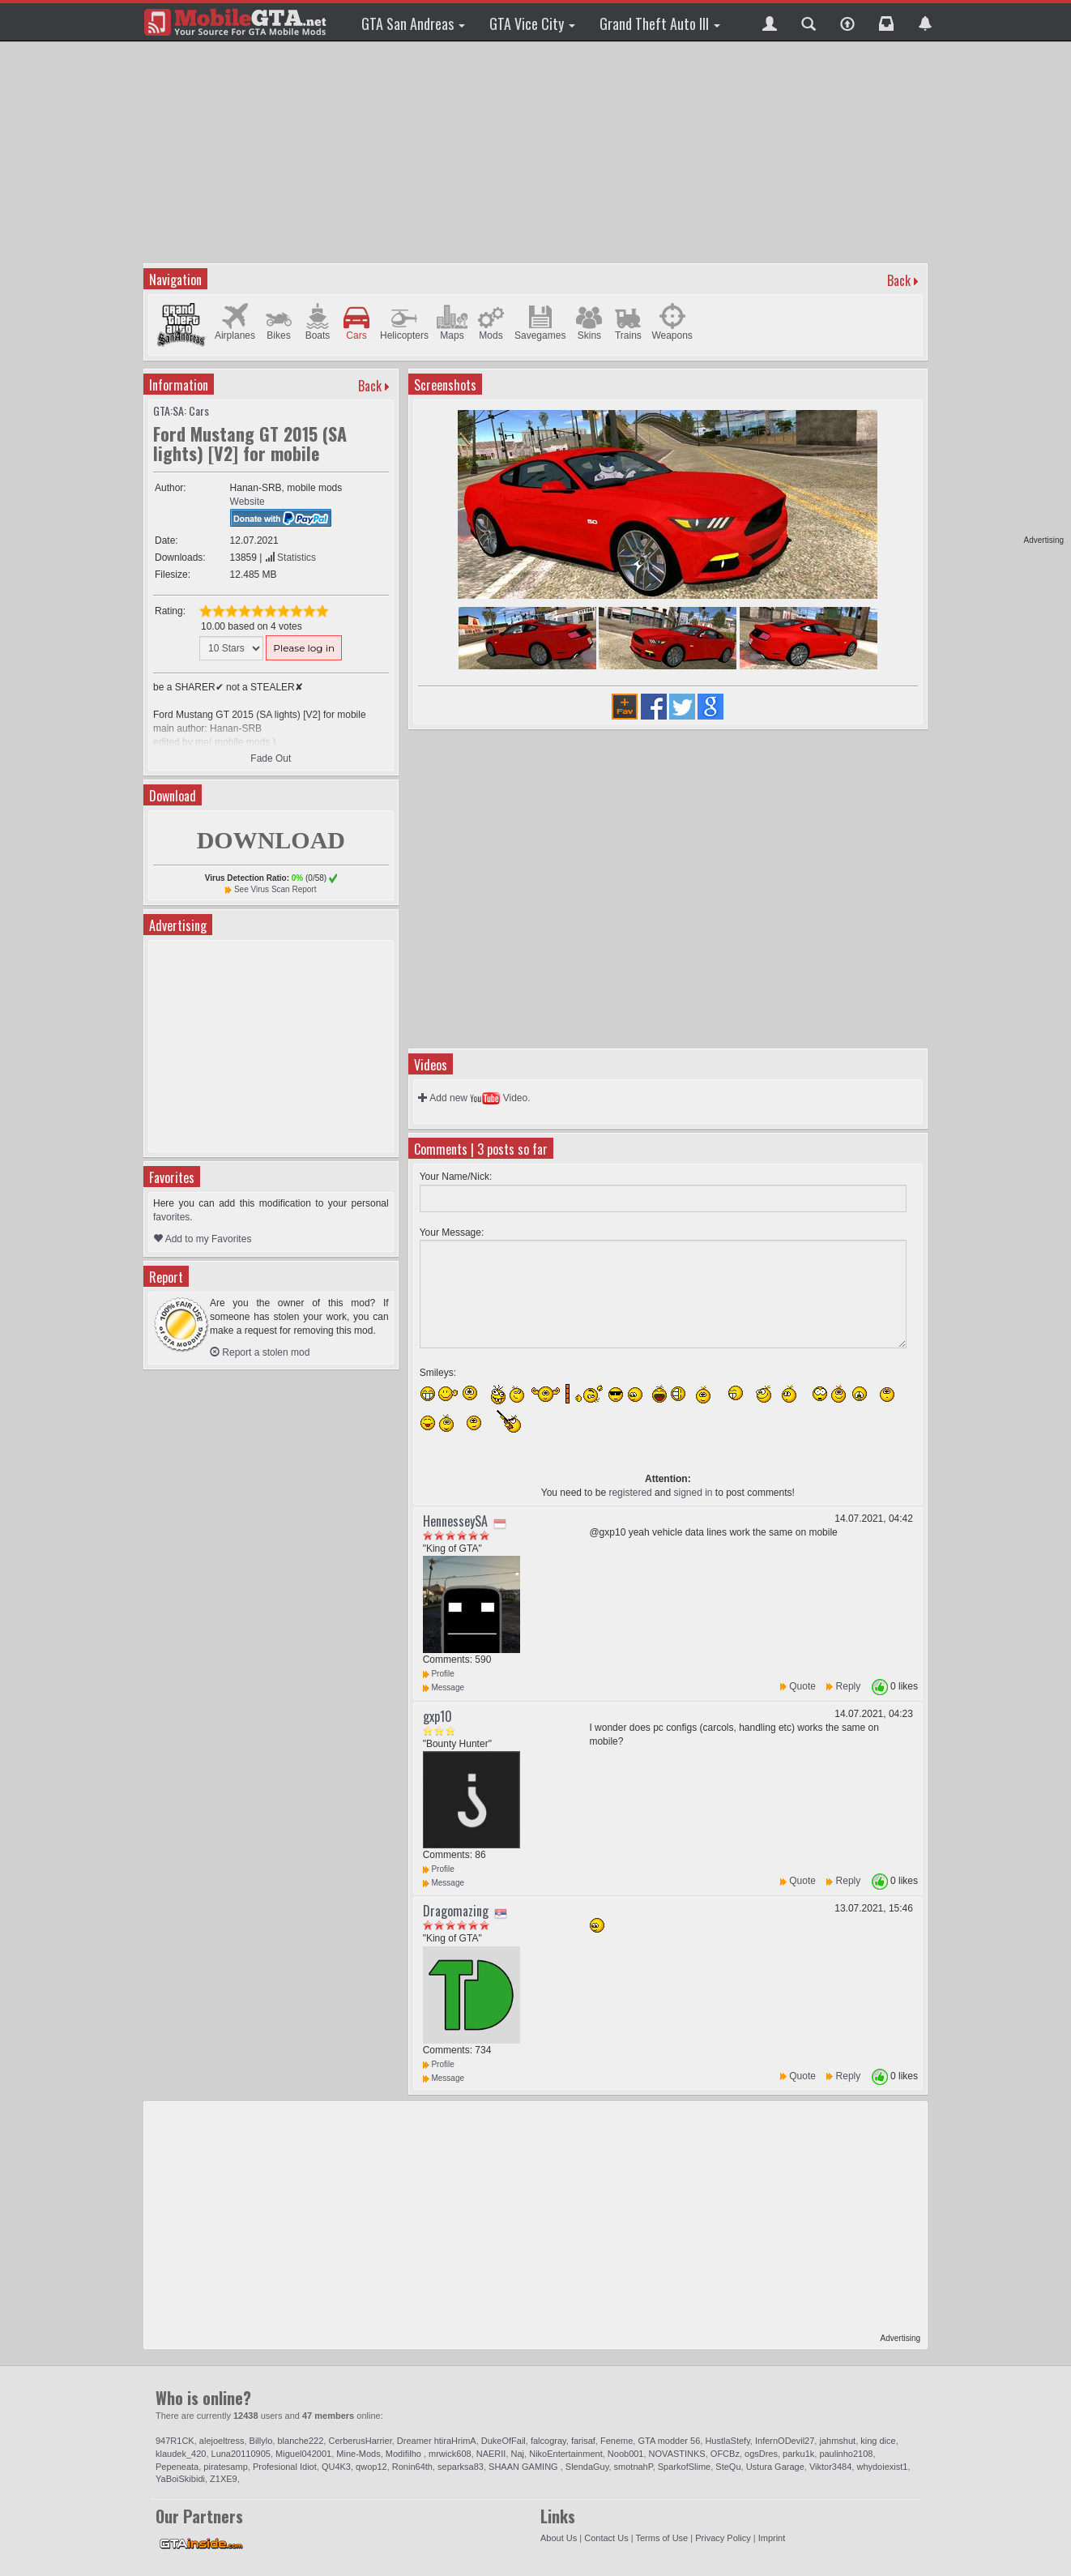  I want to click on jahmshut, so click(837, 2441).